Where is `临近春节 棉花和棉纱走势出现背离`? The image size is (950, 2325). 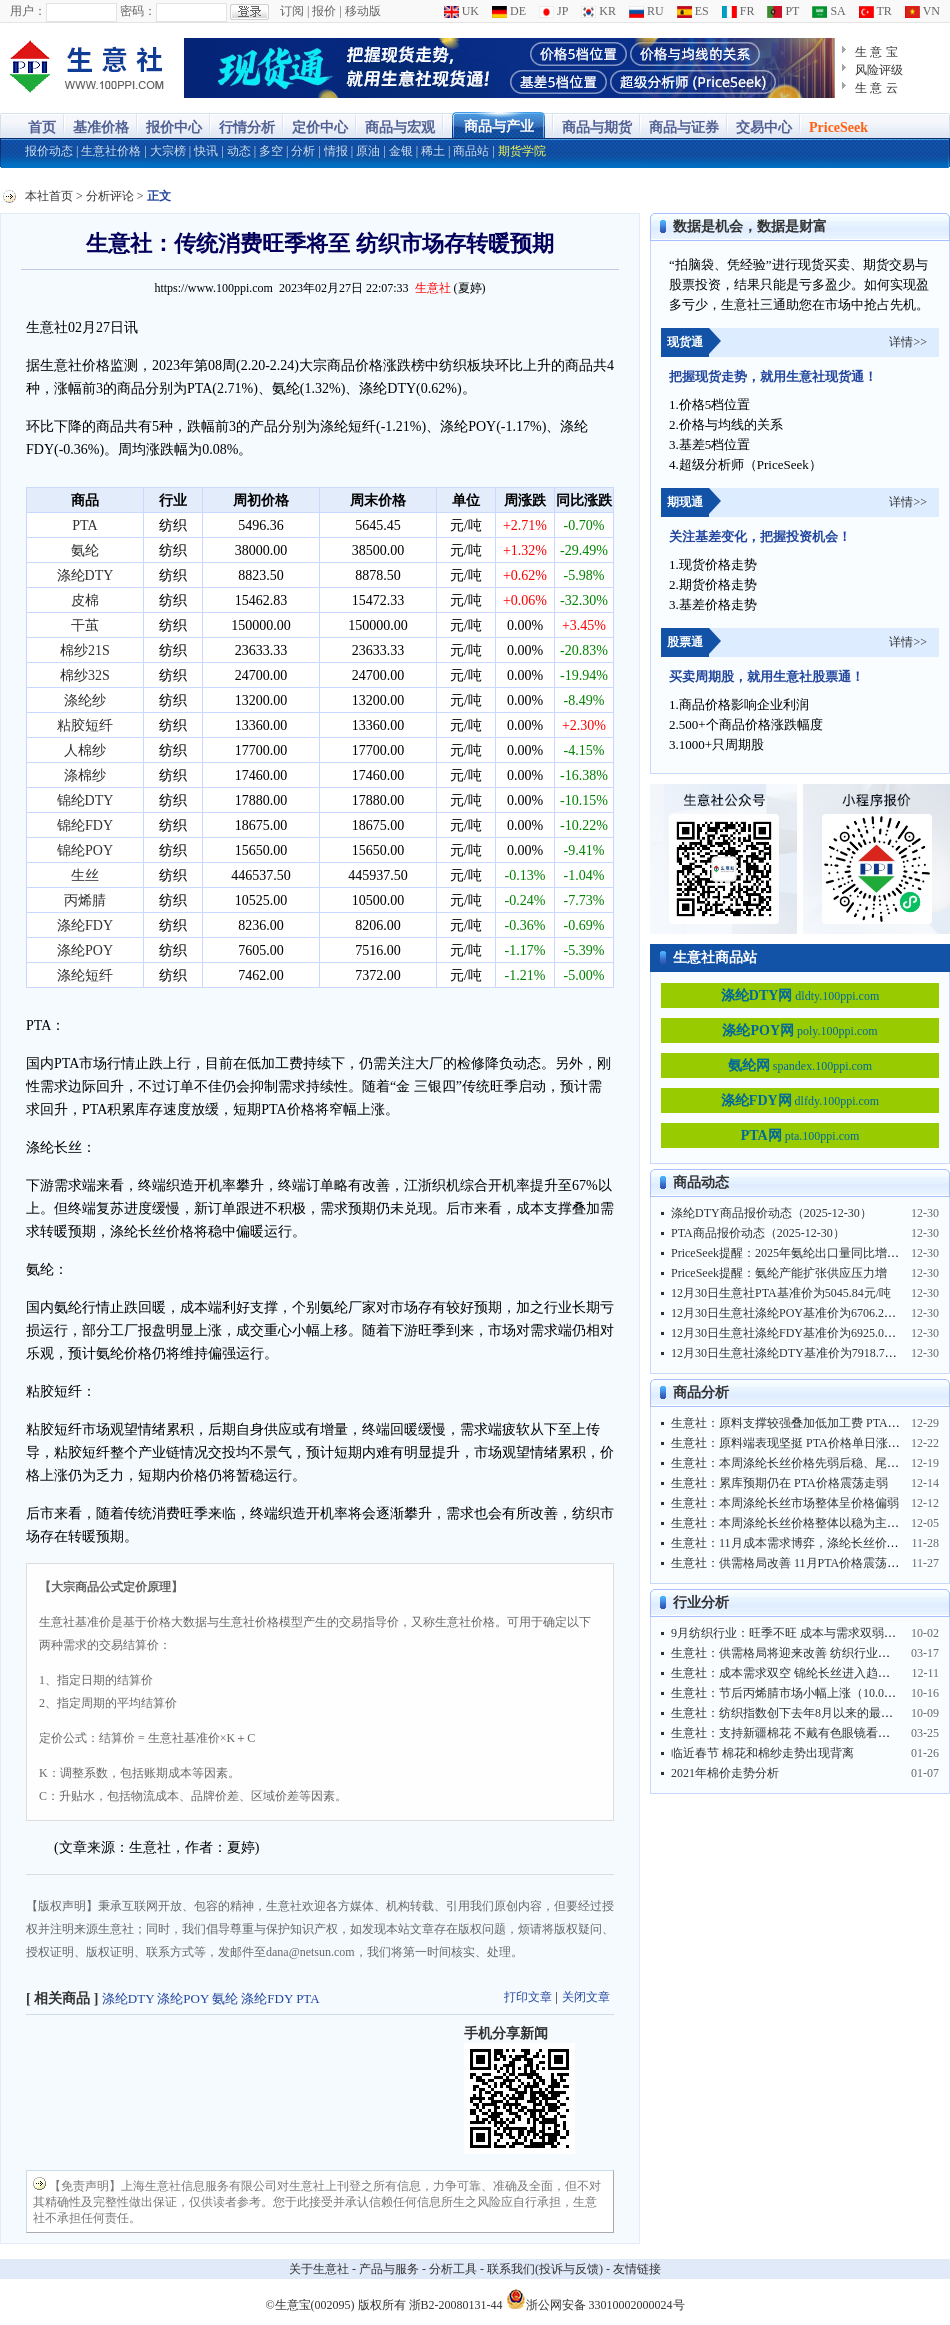 临近春节 棉花和棉纱走势出现背离 is located at coordinates (762, 1753).